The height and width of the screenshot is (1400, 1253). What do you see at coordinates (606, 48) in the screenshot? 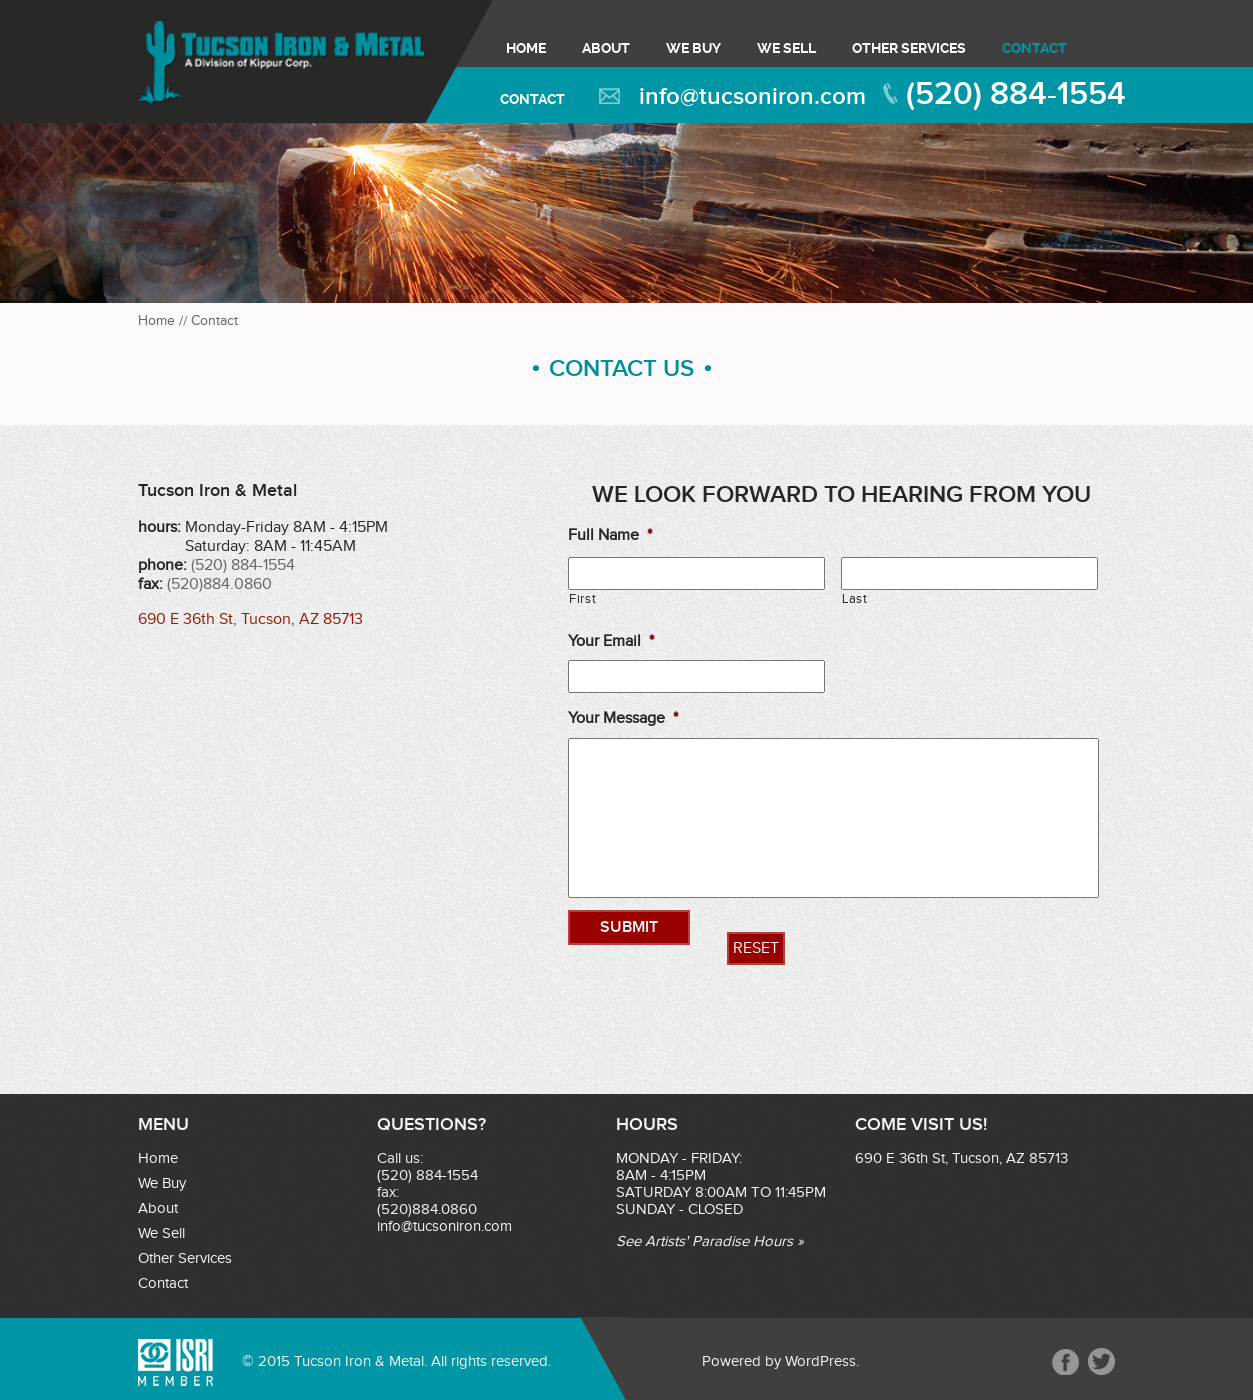
I see `About` at bounding box center [606, 48].